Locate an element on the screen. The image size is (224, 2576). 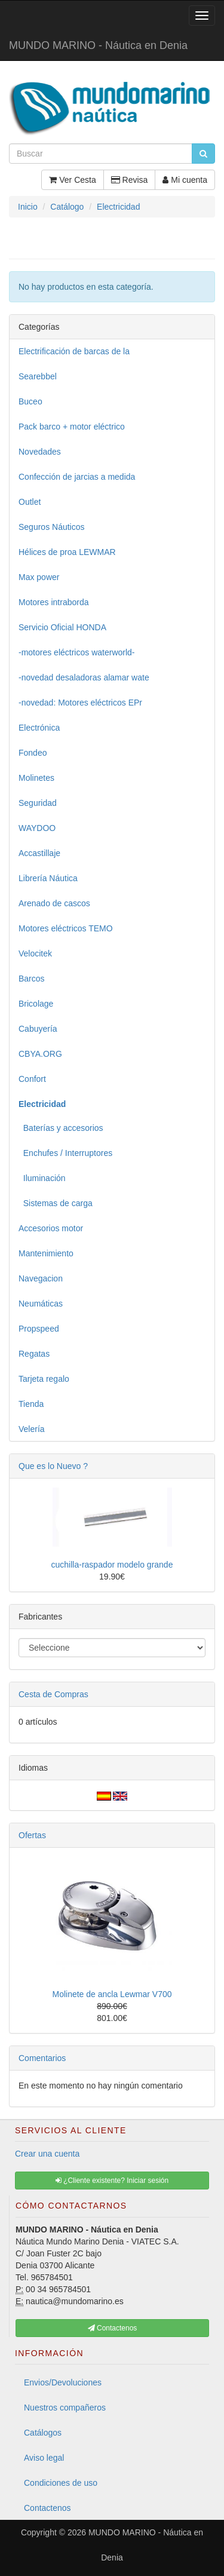
Ver Cesta is located at coordinates (72, 180).